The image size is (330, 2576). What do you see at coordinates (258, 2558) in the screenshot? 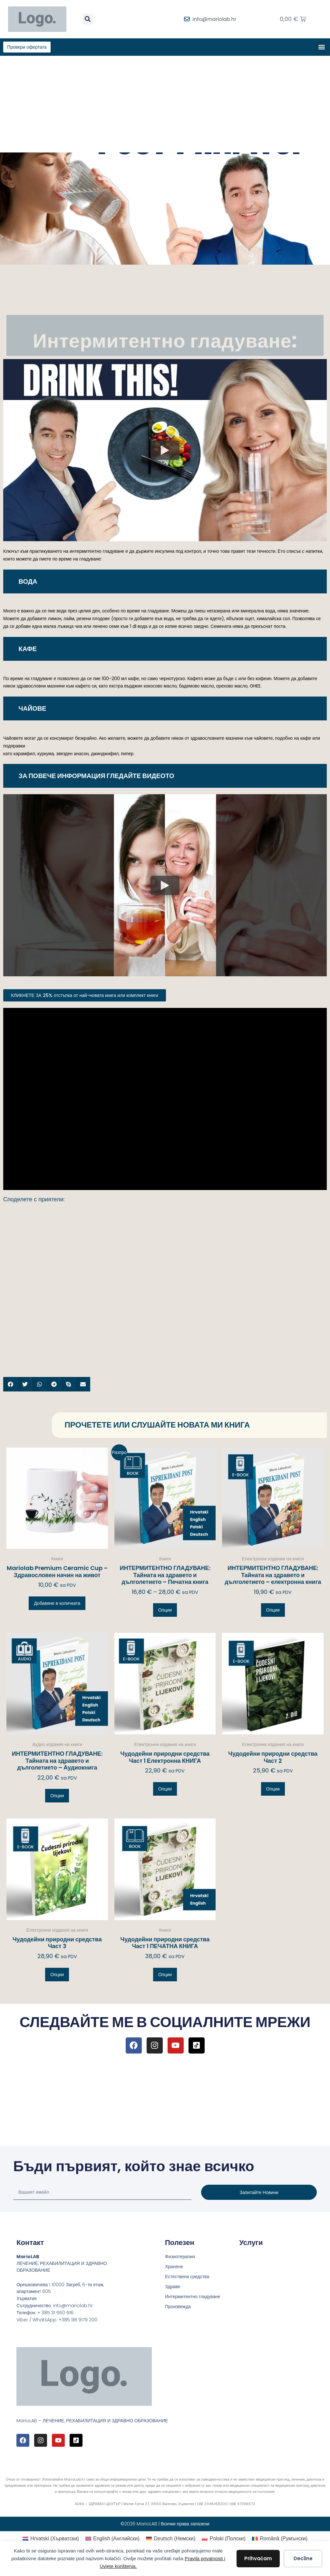
I see `Prihvaćam` at bounding box center [258, 2558].